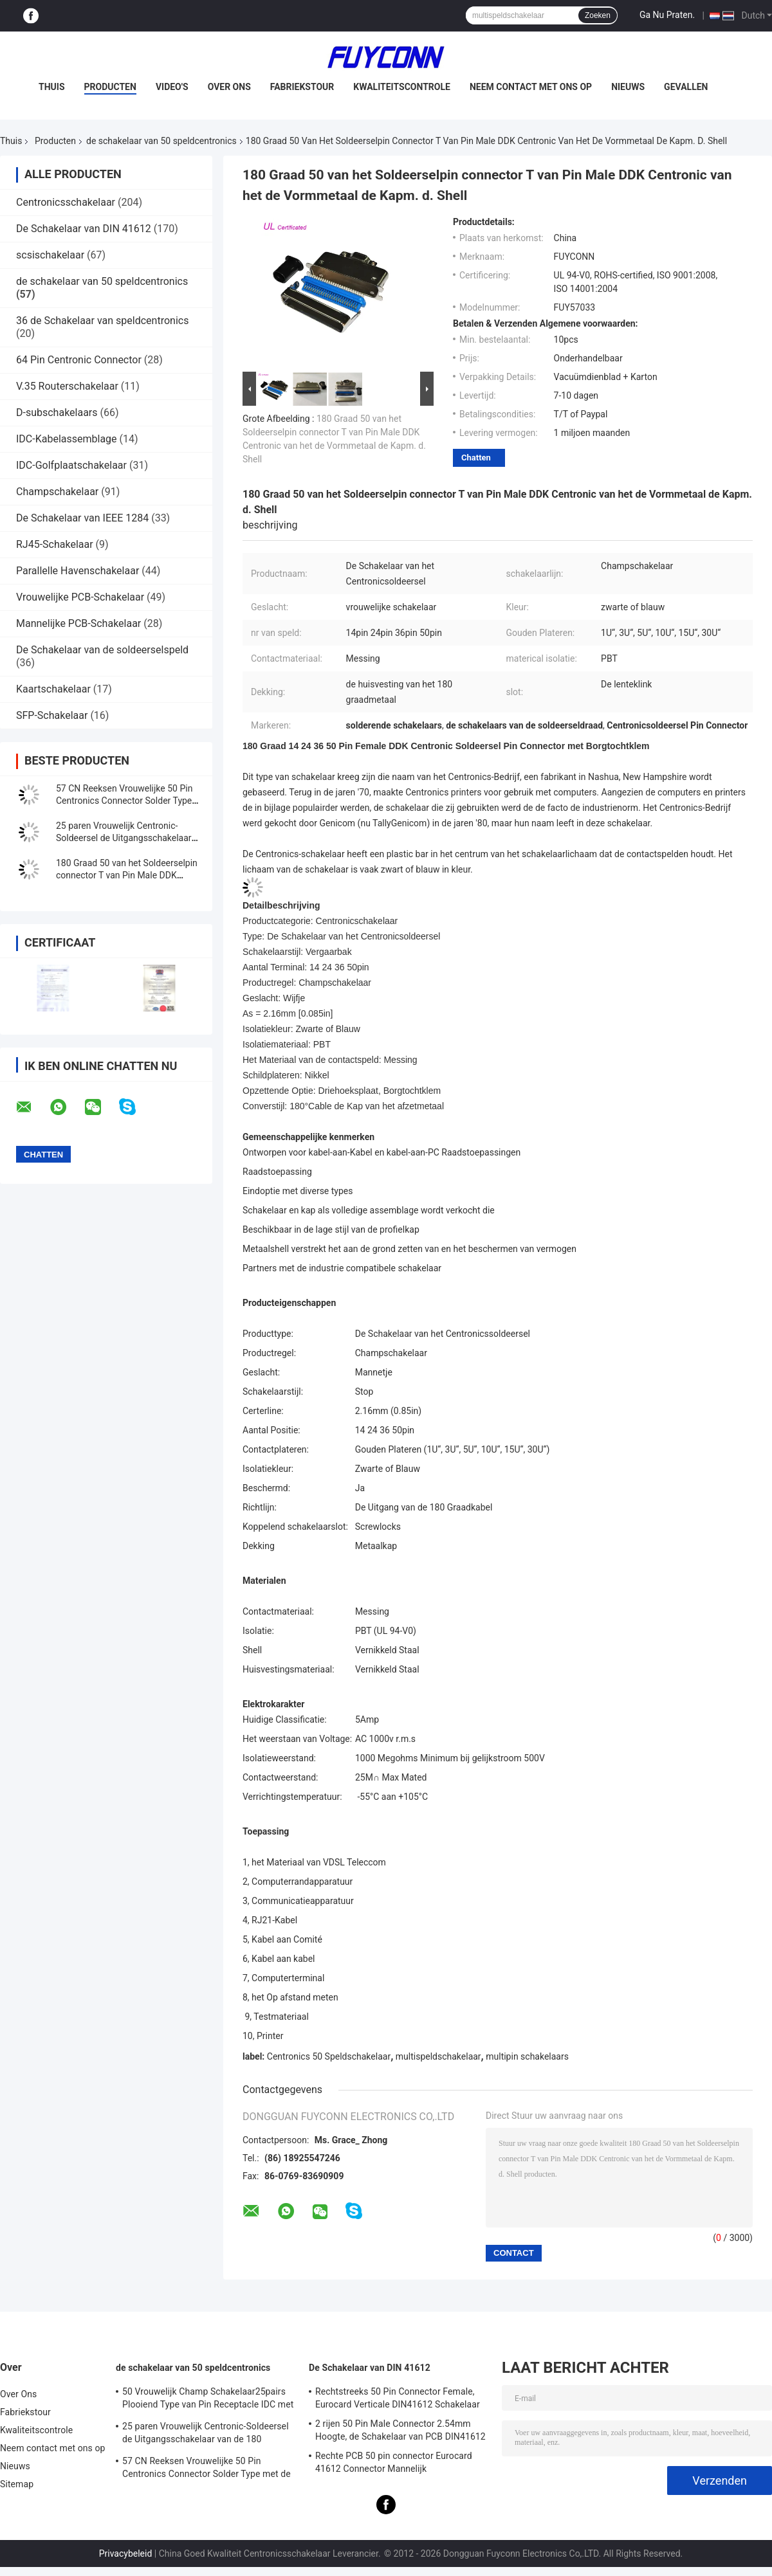 The width and height of the screenshot is (772, 2576). What do you see at coordinates (50, 255) in the screenshot?
I see `scsischakelaar` at bounding box center [50, 255].